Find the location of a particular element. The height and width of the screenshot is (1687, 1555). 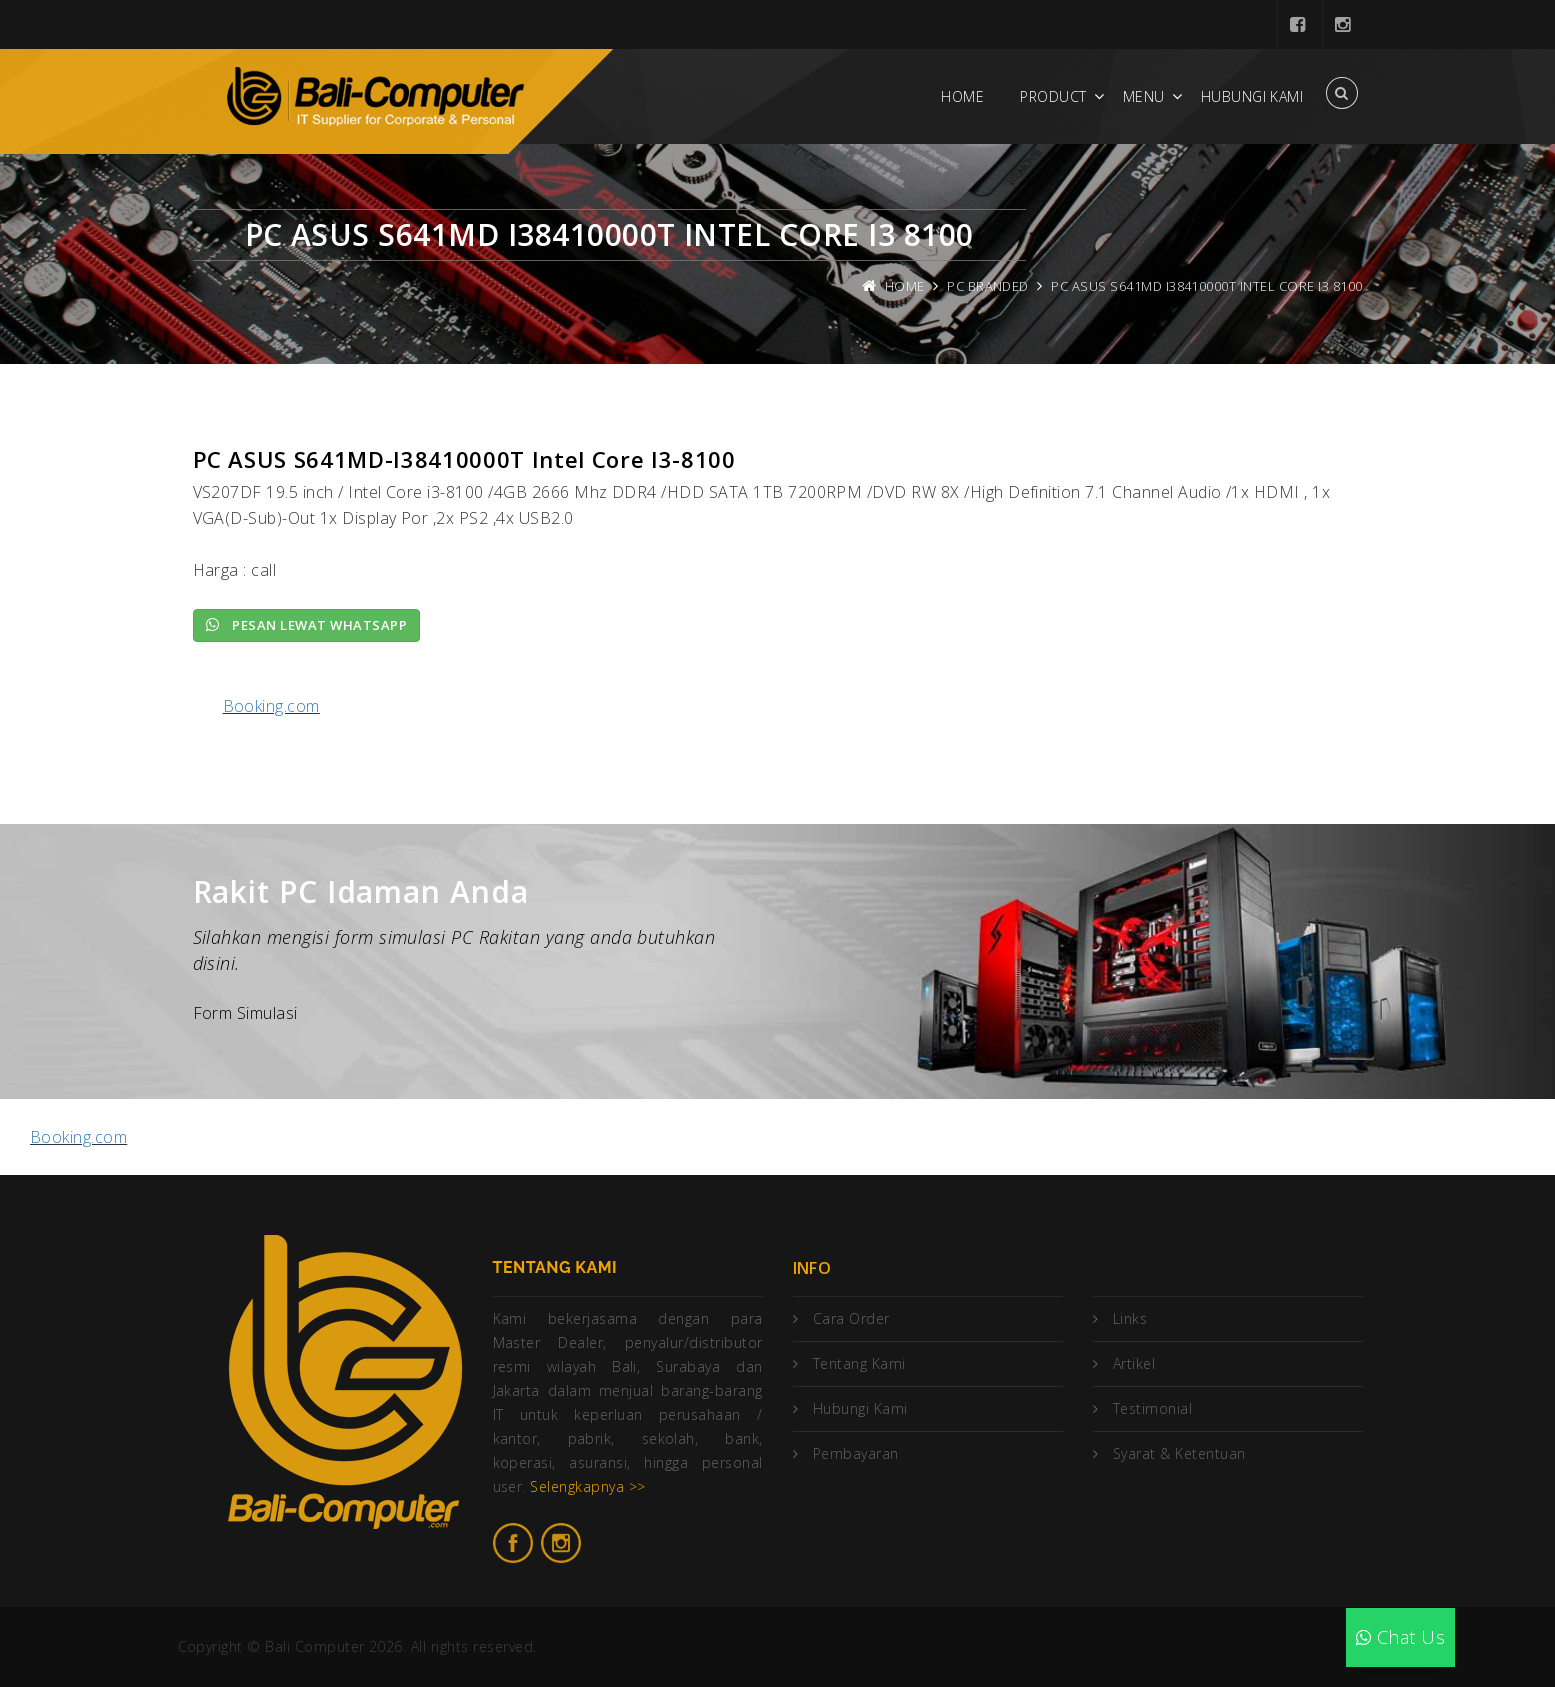

Product is located at coordinates (1053, 96).